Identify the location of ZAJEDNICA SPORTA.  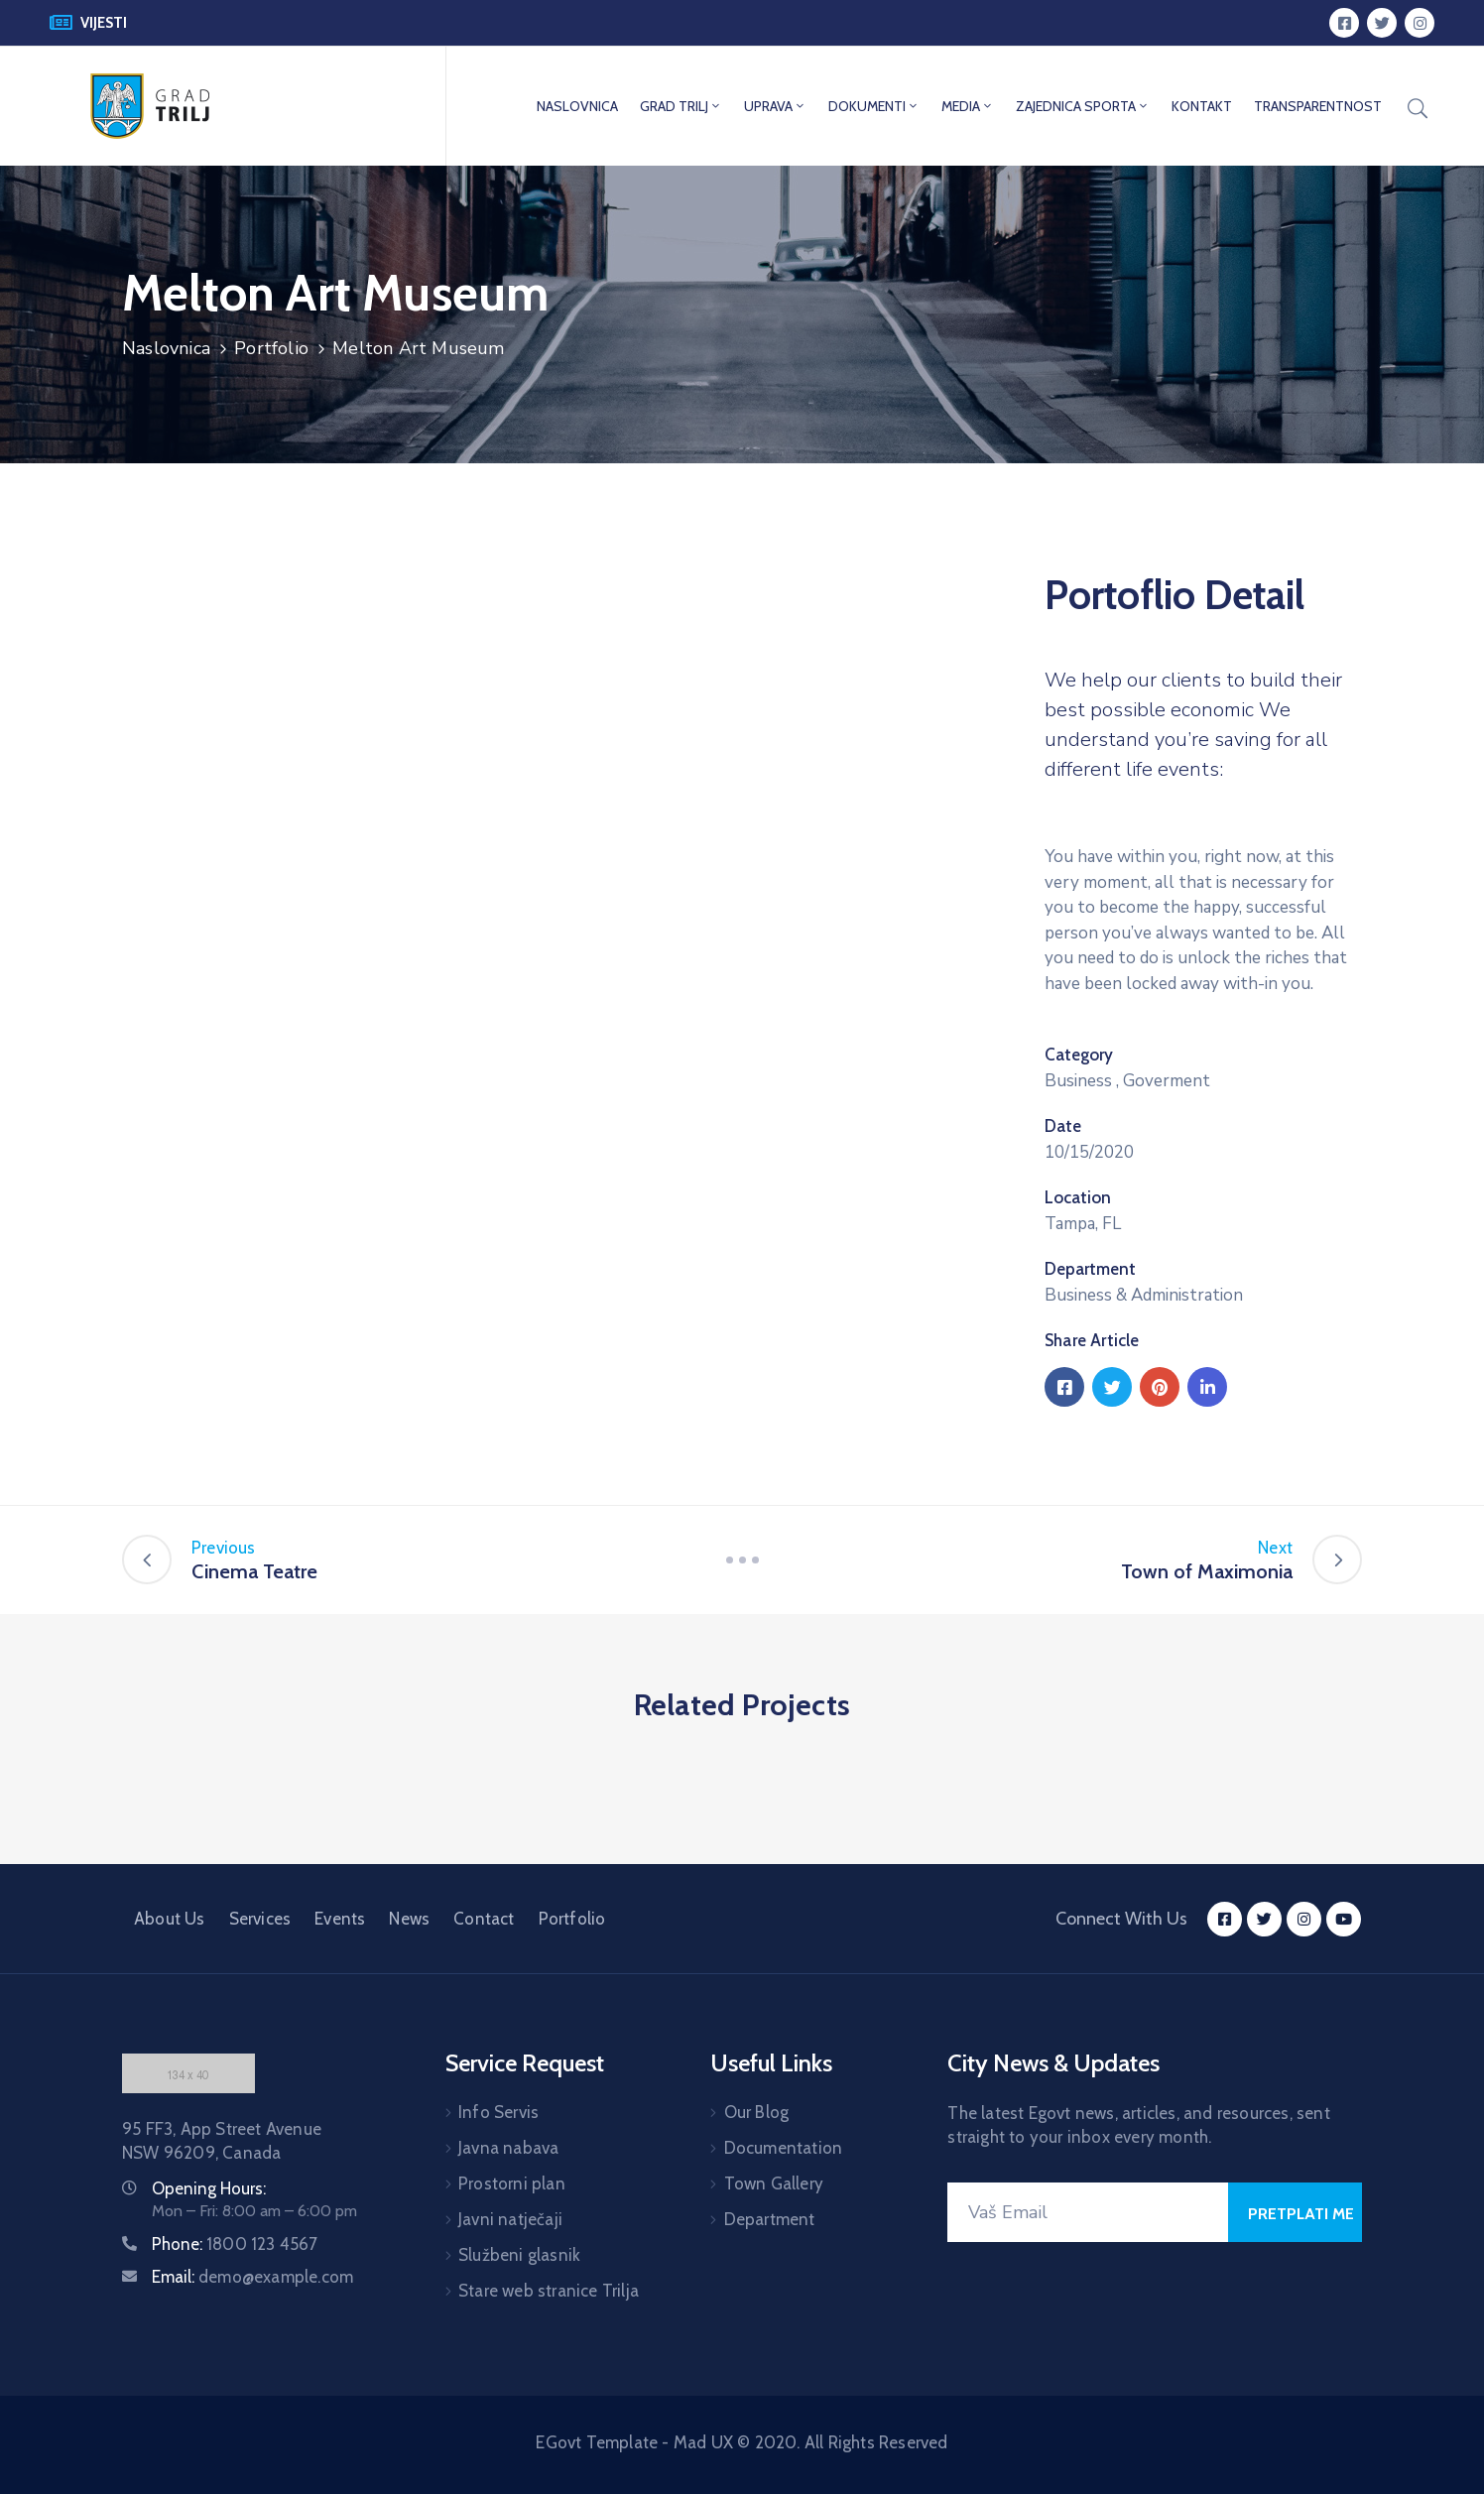
(1083, 106).